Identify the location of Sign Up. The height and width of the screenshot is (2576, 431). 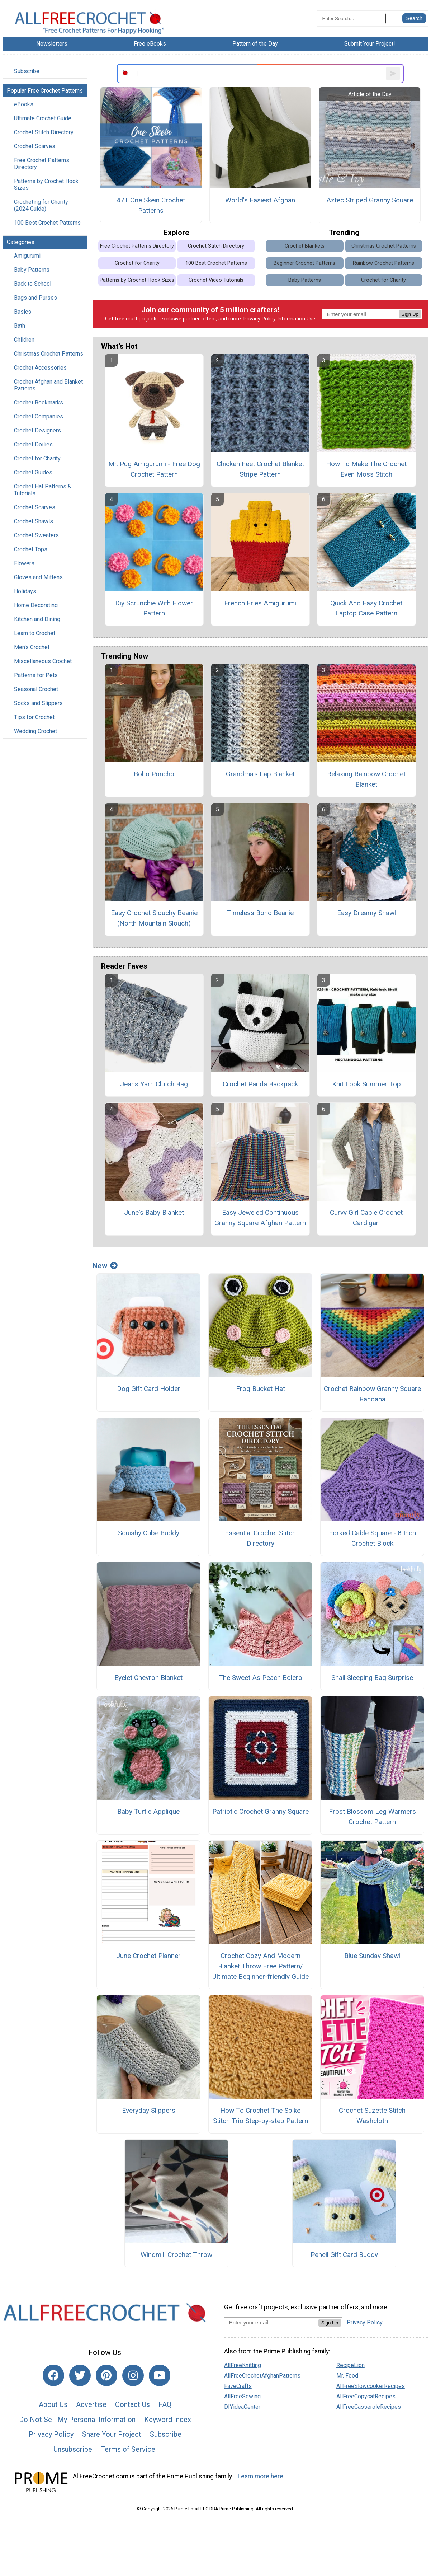
(410, 314).